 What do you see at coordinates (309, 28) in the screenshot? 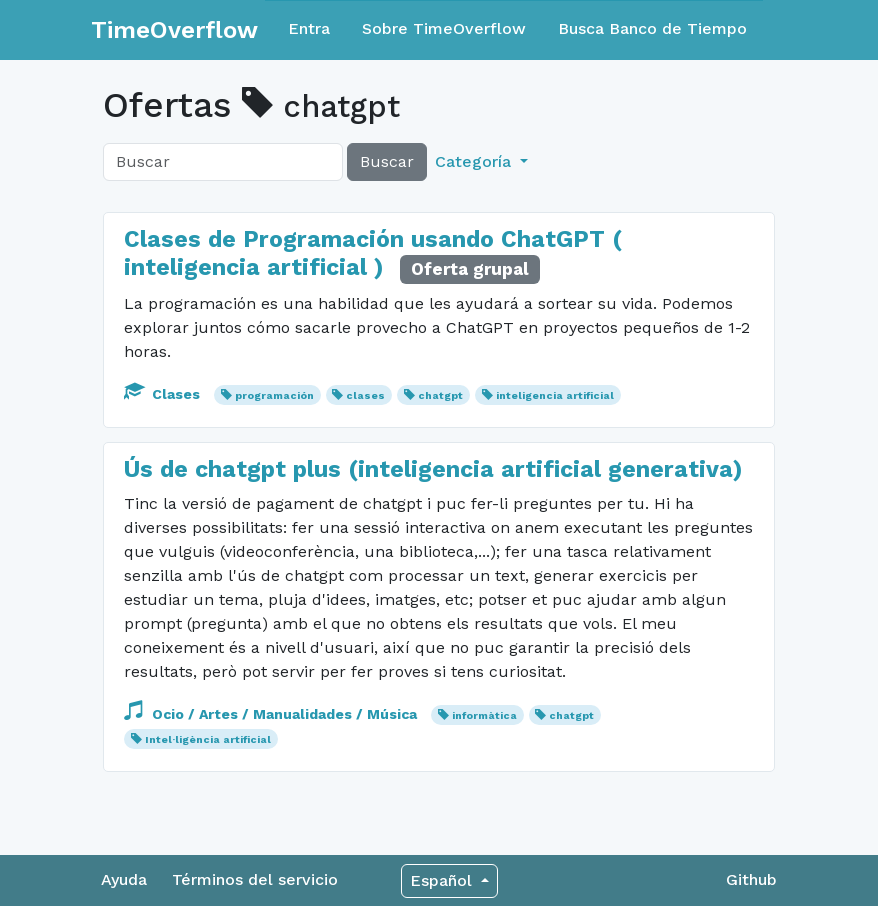
I see `Entra` at bounding box center [309, 28].